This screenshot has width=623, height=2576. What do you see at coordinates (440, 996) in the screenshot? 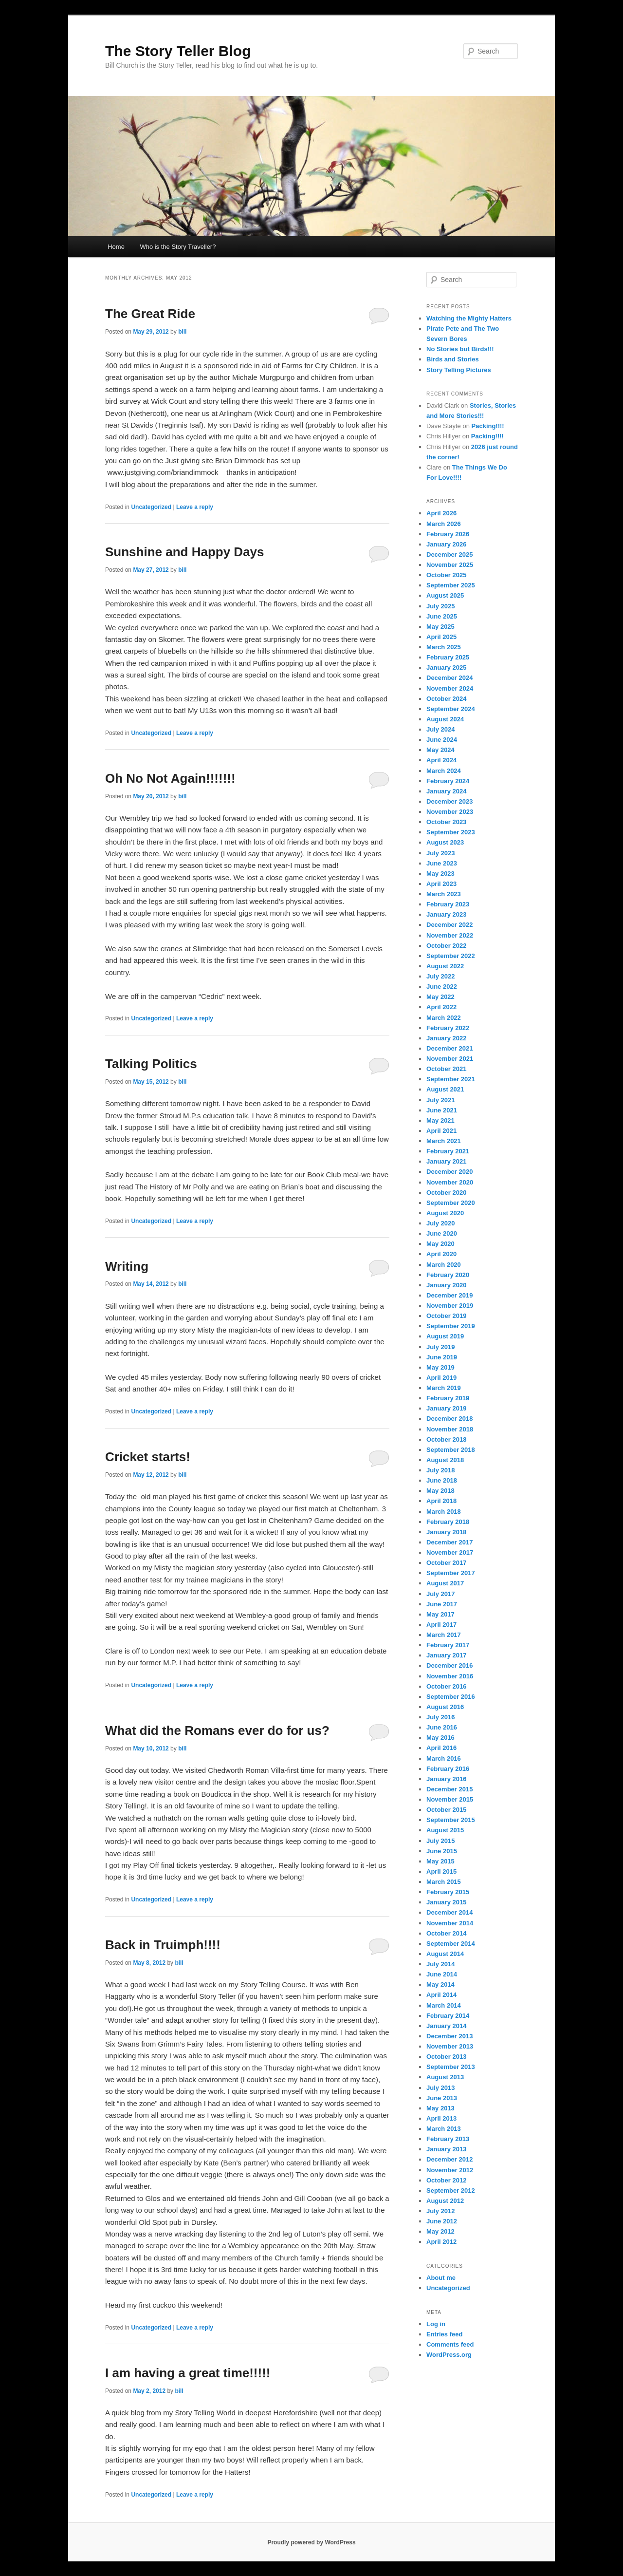
I see `May 2022` at bounding box center [440, 996].